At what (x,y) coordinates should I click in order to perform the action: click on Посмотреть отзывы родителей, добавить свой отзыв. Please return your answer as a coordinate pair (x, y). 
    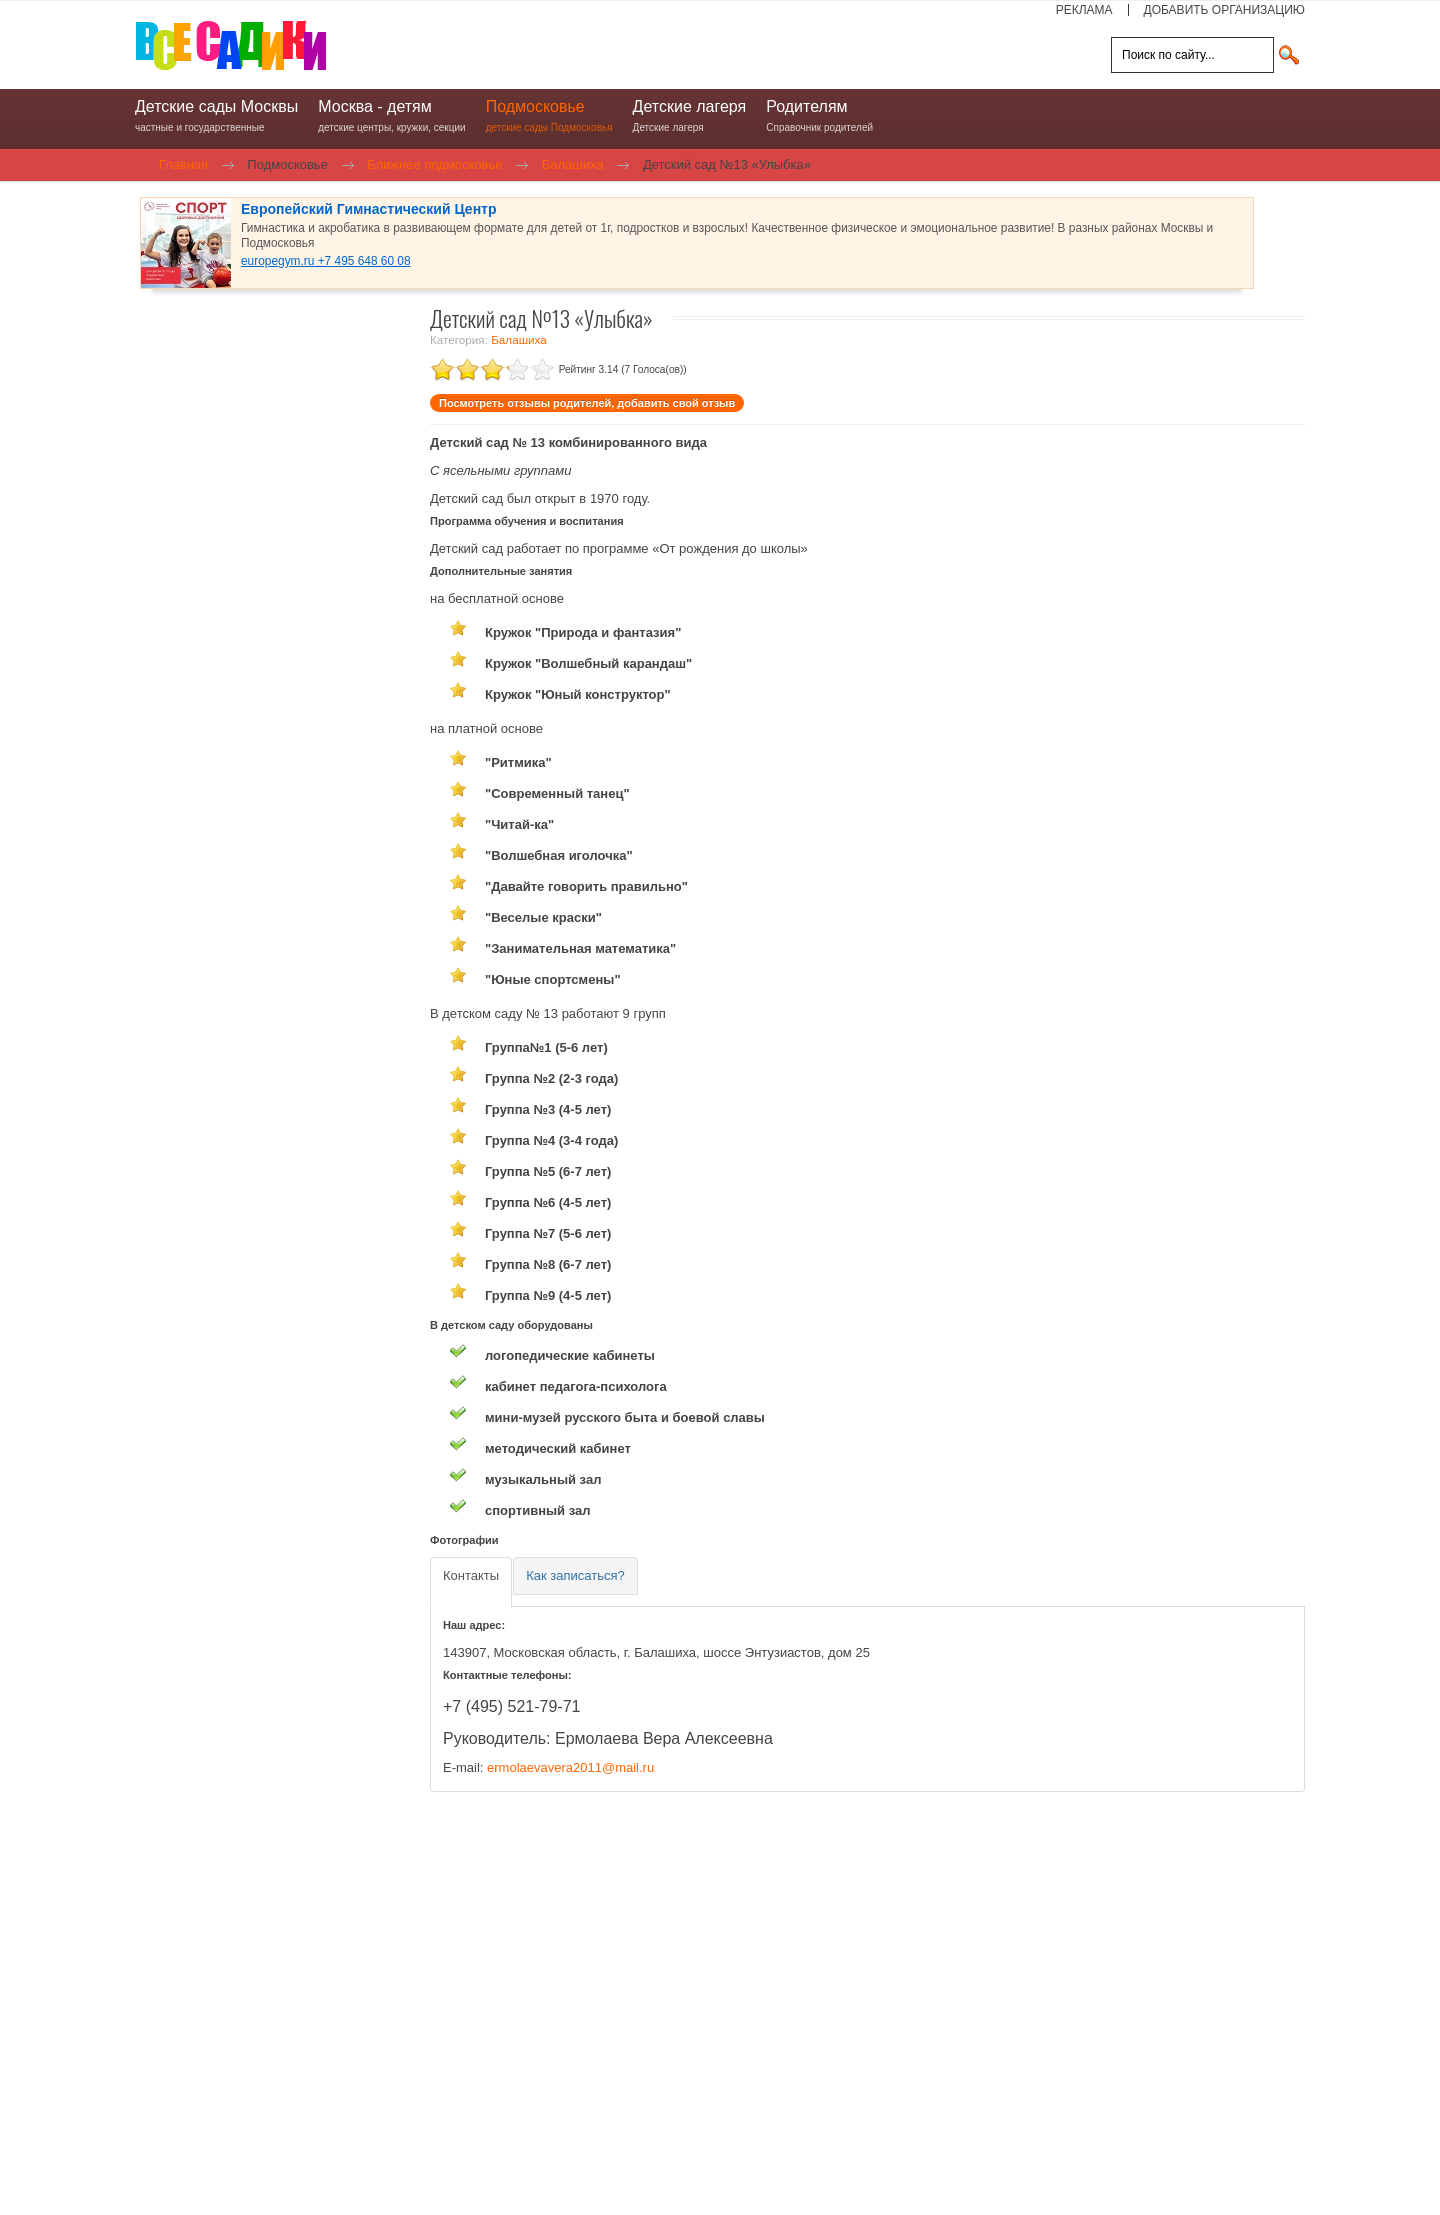
    Looking at the image, I should click on (587, 403).